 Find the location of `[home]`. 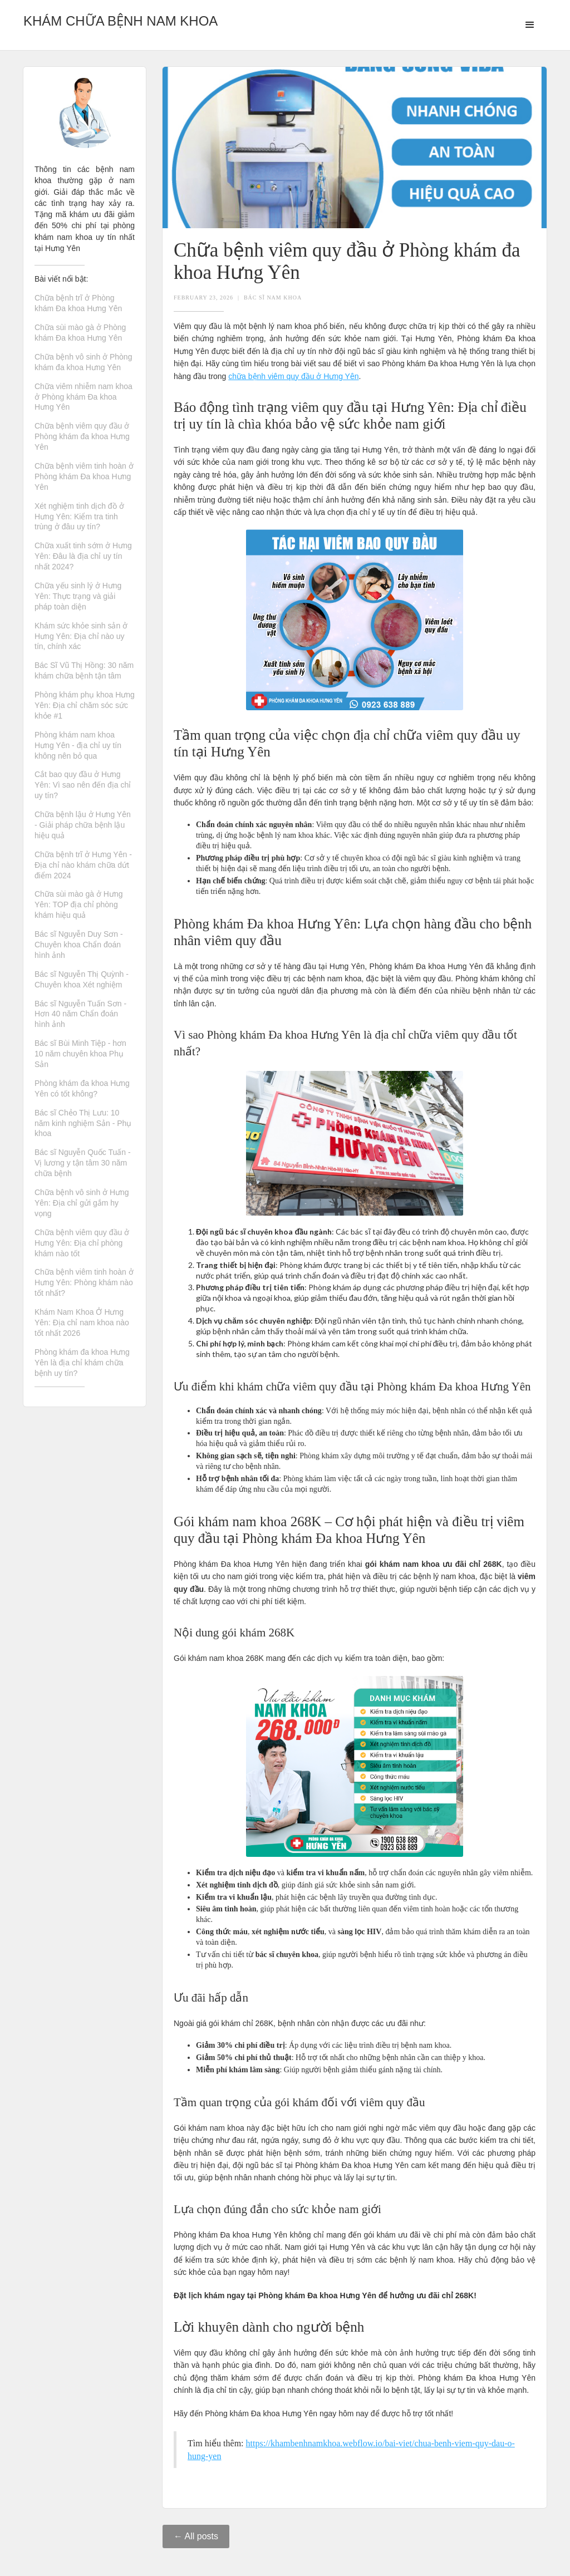

[home] is located at coordinates (120, 18).